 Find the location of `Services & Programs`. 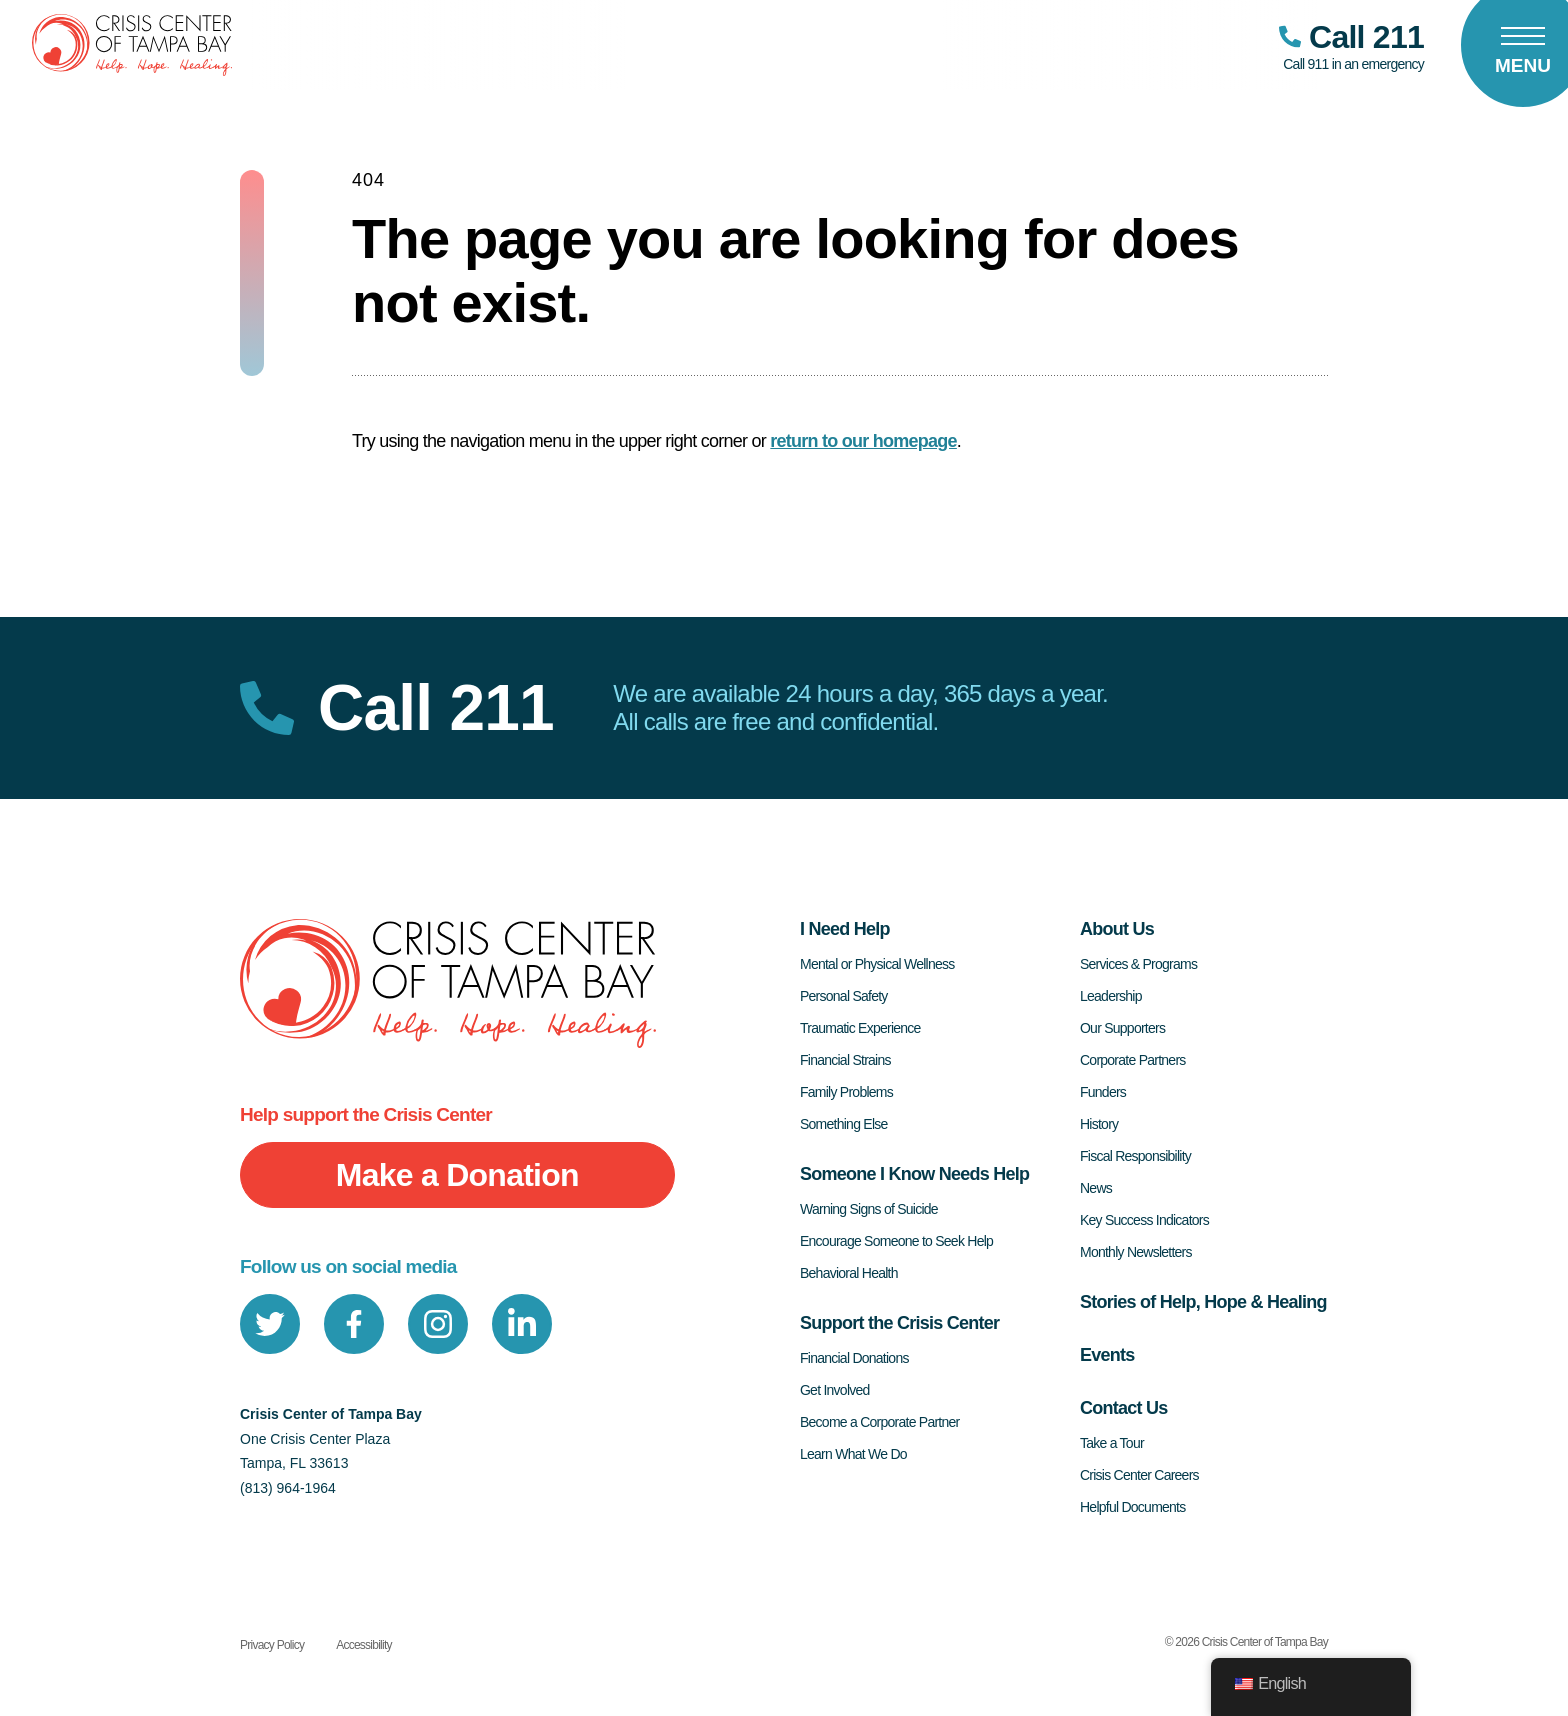

Services & Programs is located at coordinates (1138, 964).